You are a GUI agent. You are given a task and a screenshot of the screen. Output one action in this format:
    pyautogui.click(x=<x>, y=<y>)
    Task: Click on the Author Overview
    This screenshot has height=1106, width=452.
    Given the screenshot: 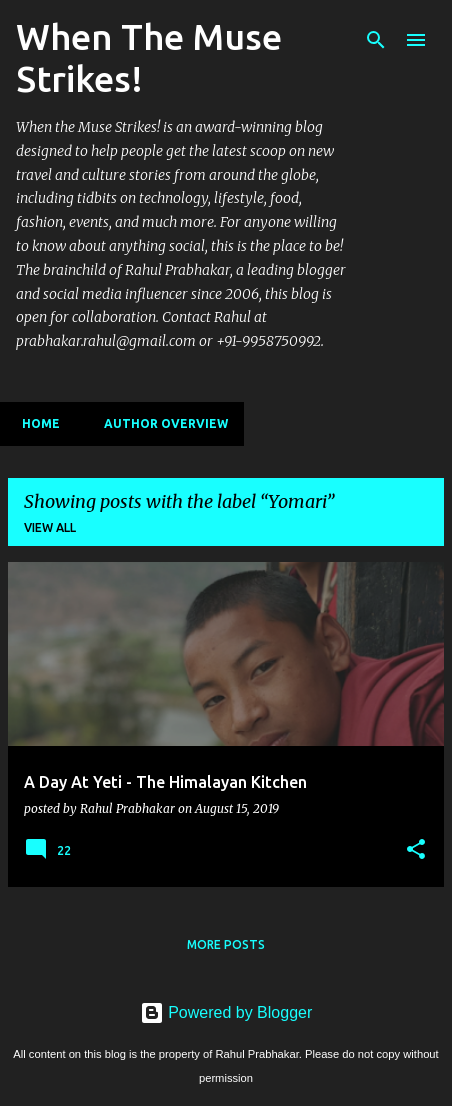 What is the action you would take?
    pyautogui.click(x=160, y=423)
    